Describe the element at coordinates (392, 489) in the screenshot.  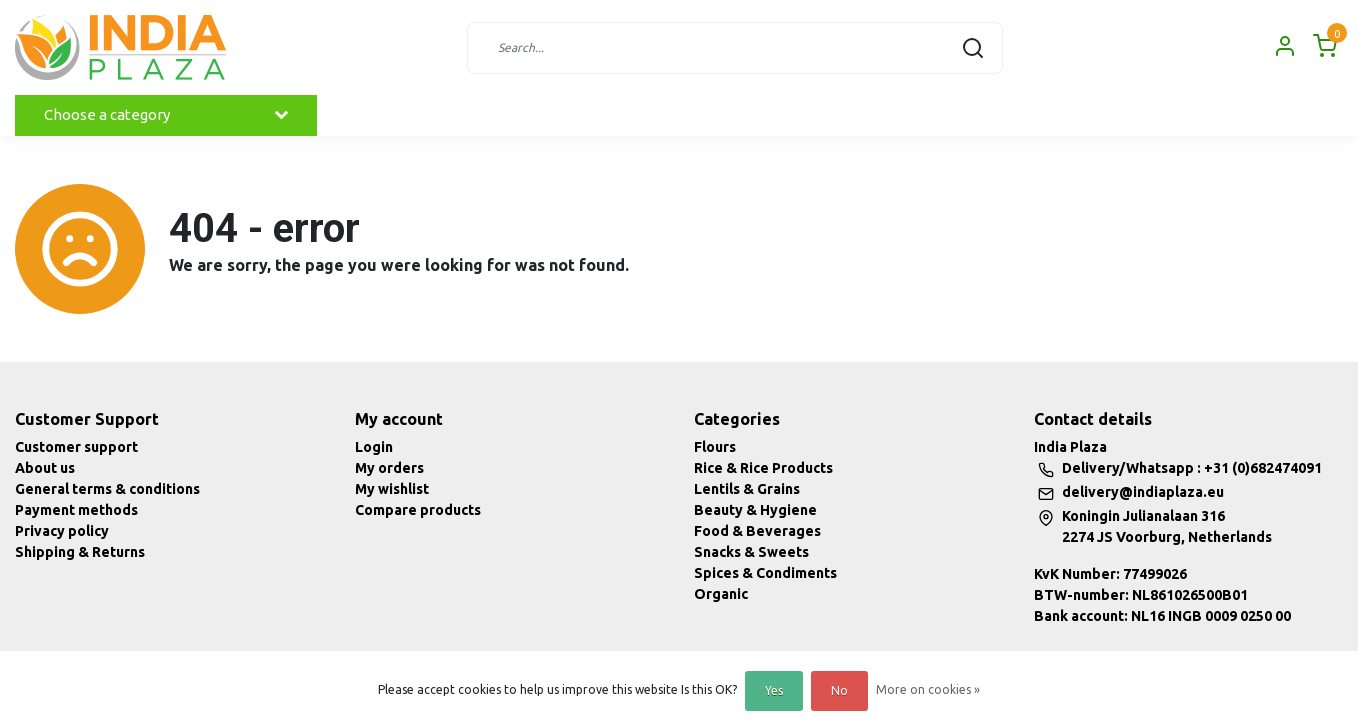
I see `My wishlist` at that location.